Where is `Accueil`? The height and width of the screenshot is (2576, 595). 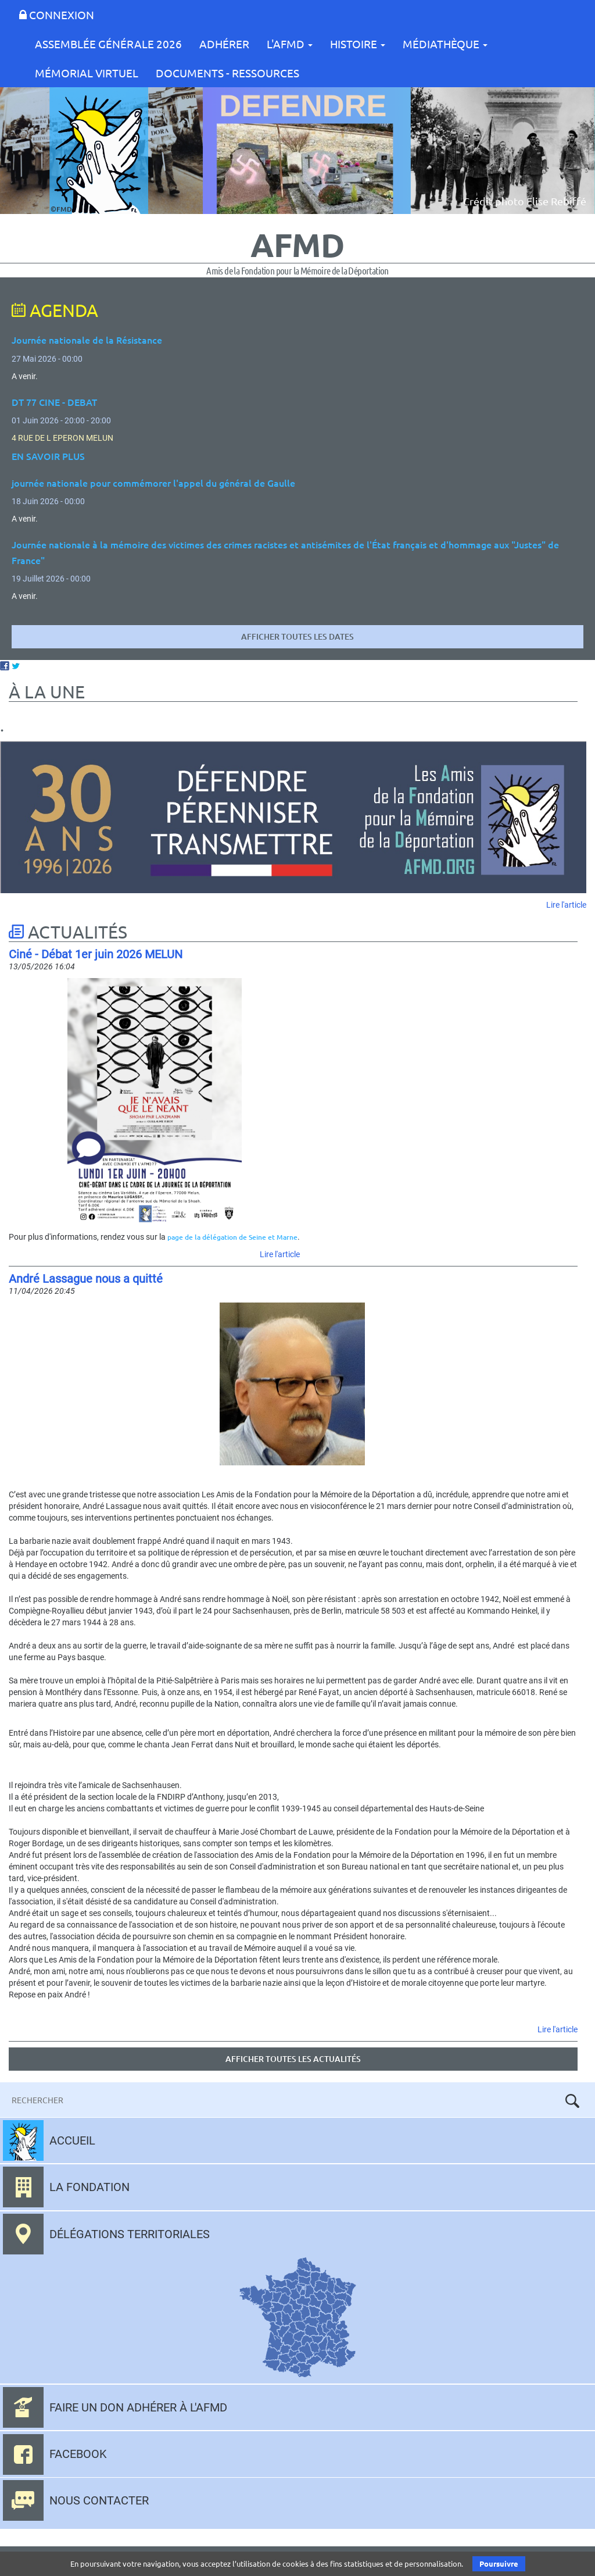 Accueil is located at coordinates (72, 2140).